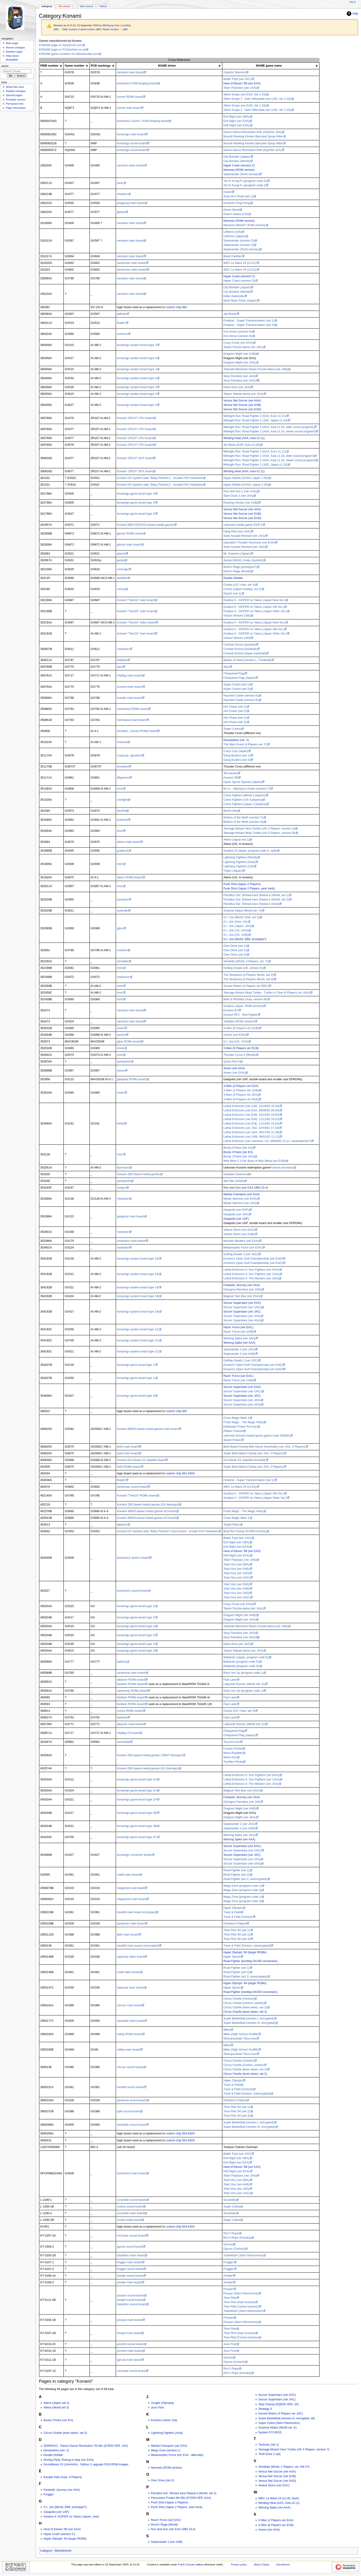  I want to click on Monster Maulers (ver EAA), so click(241, 1240).